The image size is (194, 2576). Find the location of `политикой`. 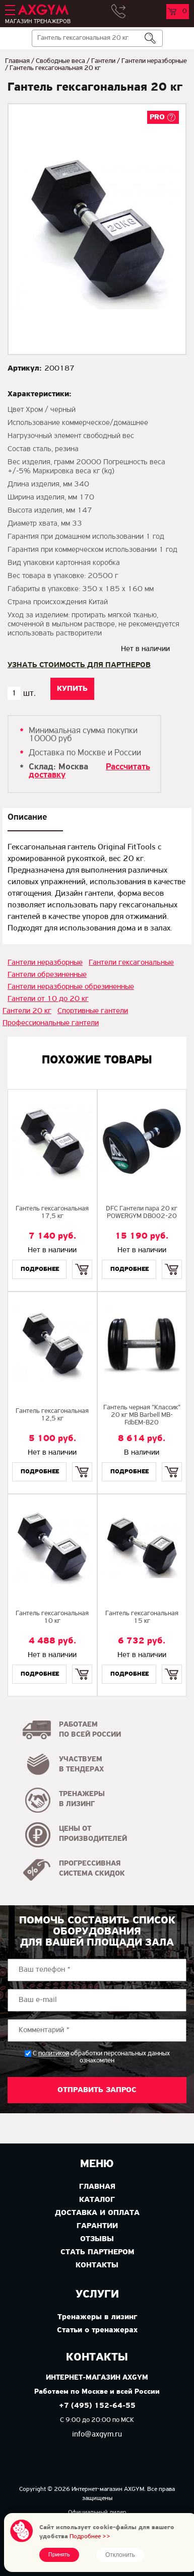

политикой is located at coordinates (53, 2053).